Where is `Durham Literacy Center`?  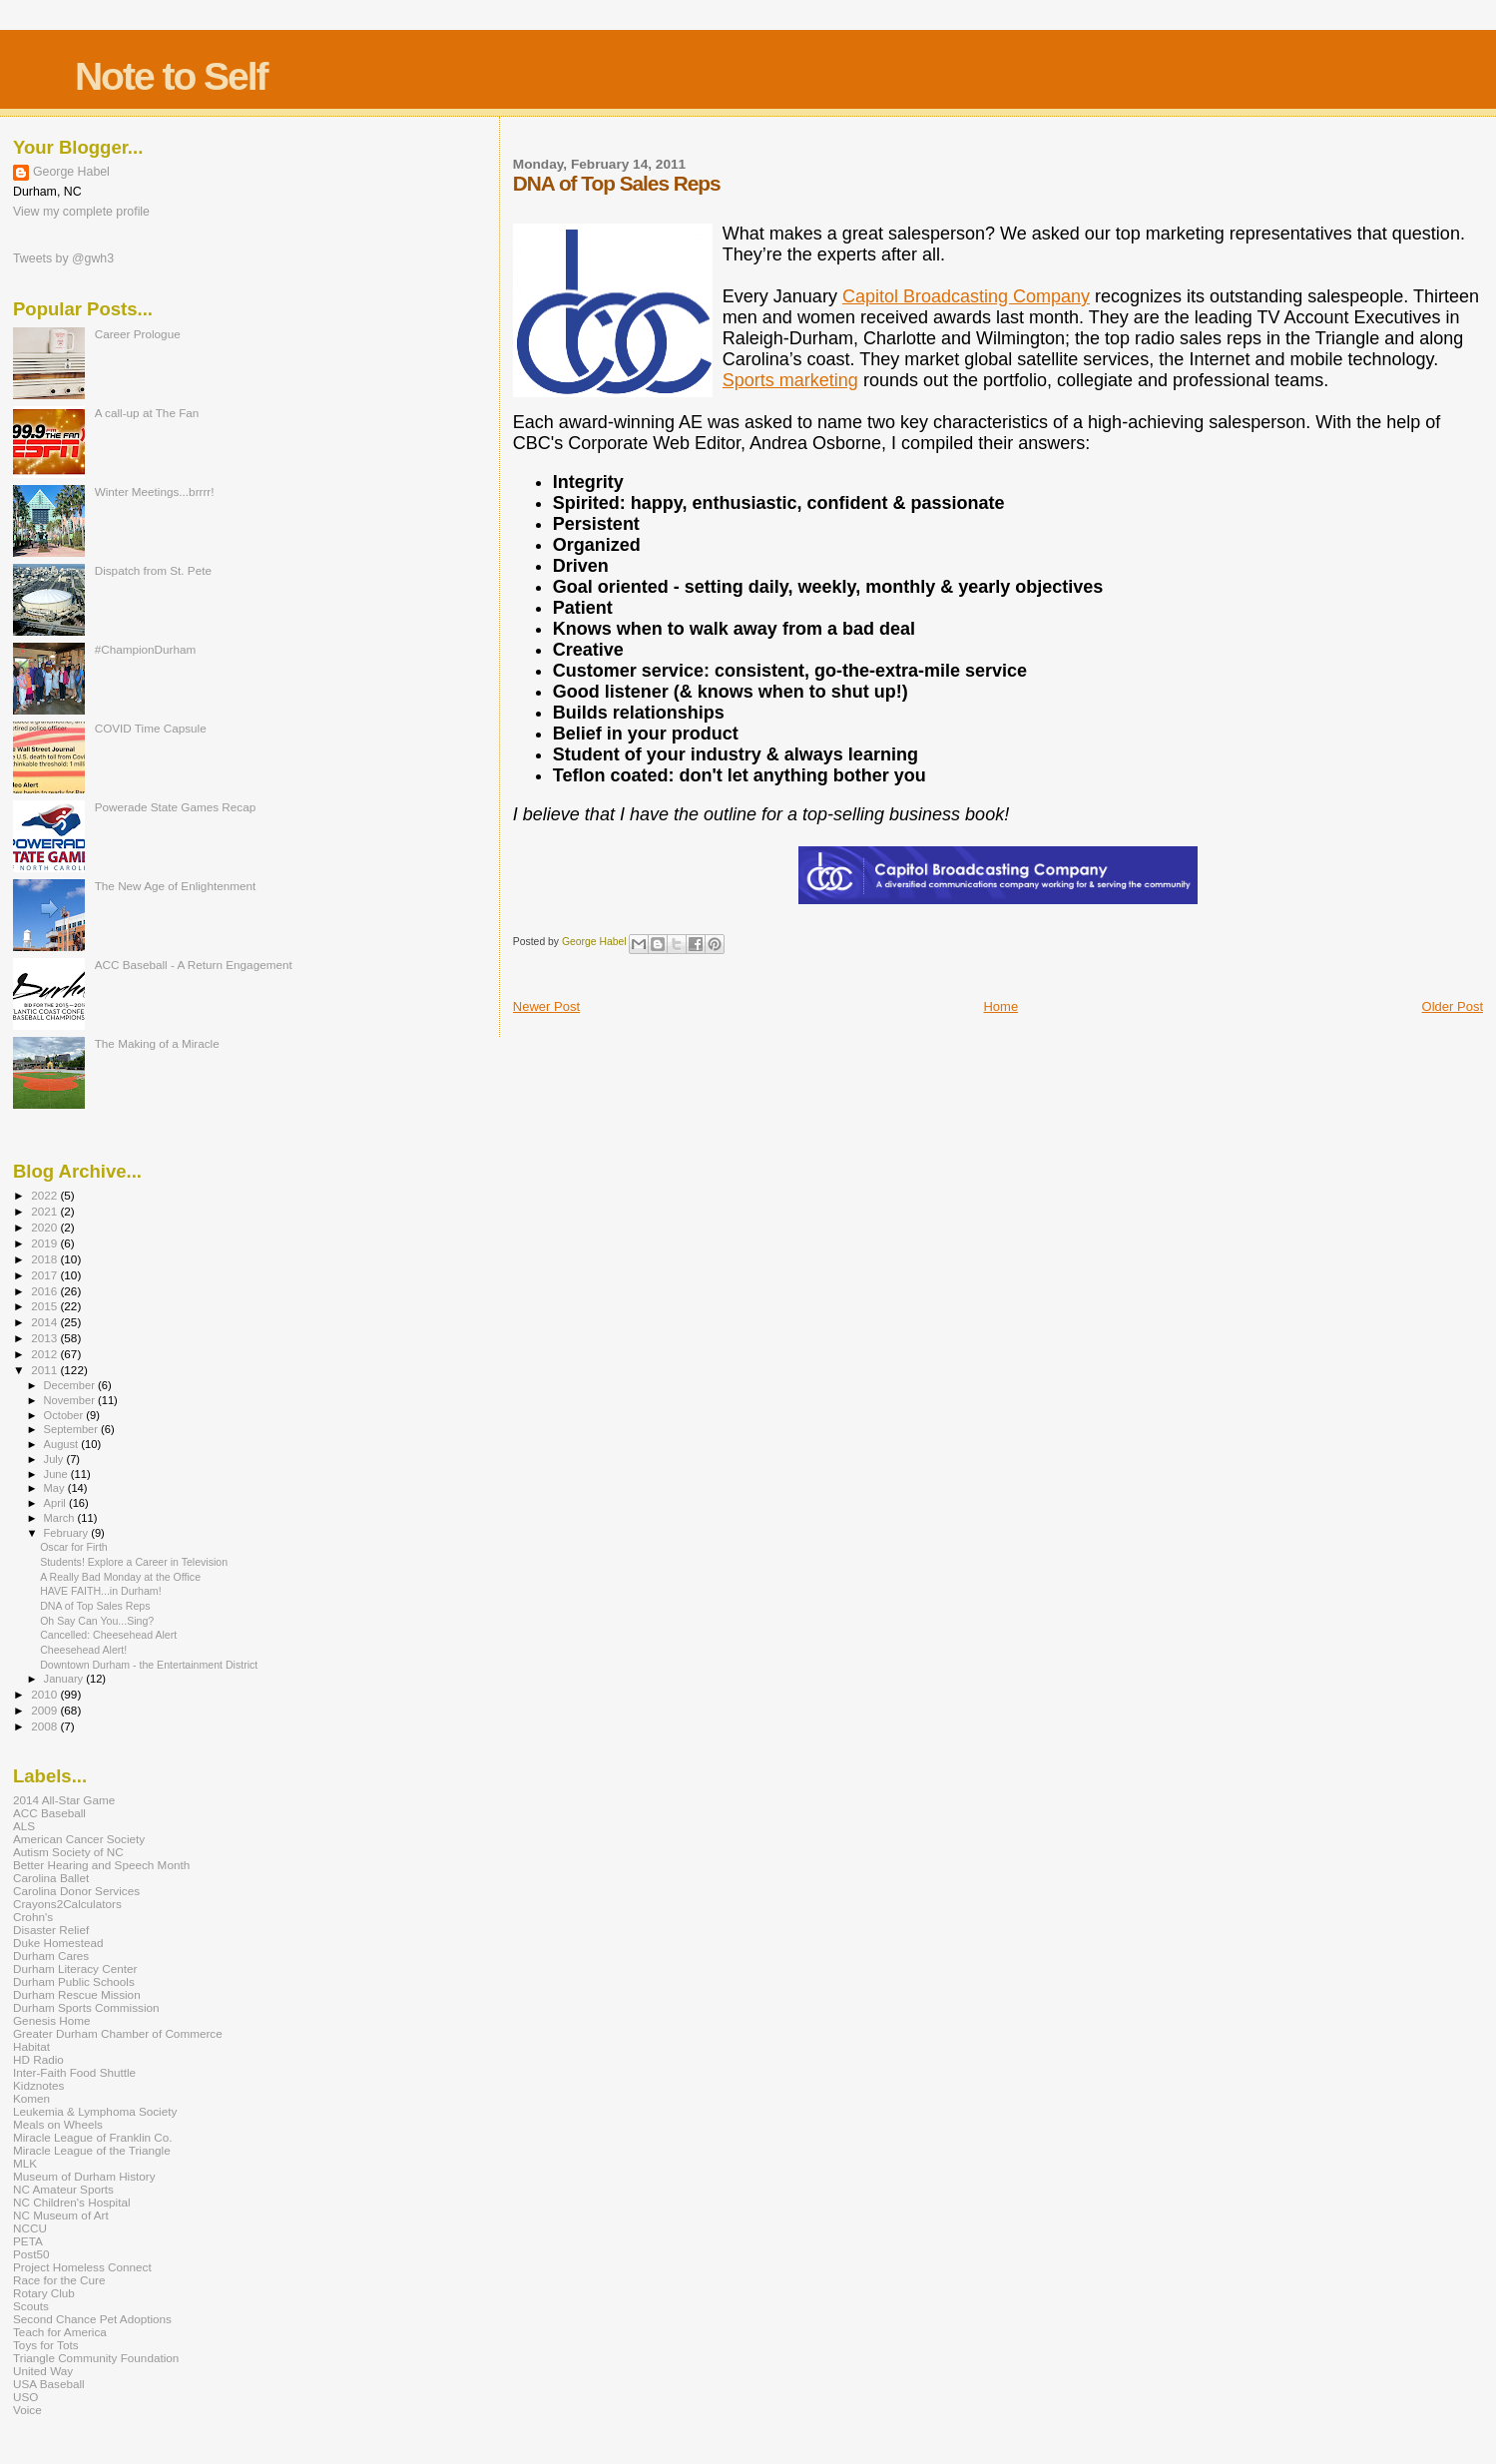
Durham Literacy Center is located at coordinates (75, 1968).